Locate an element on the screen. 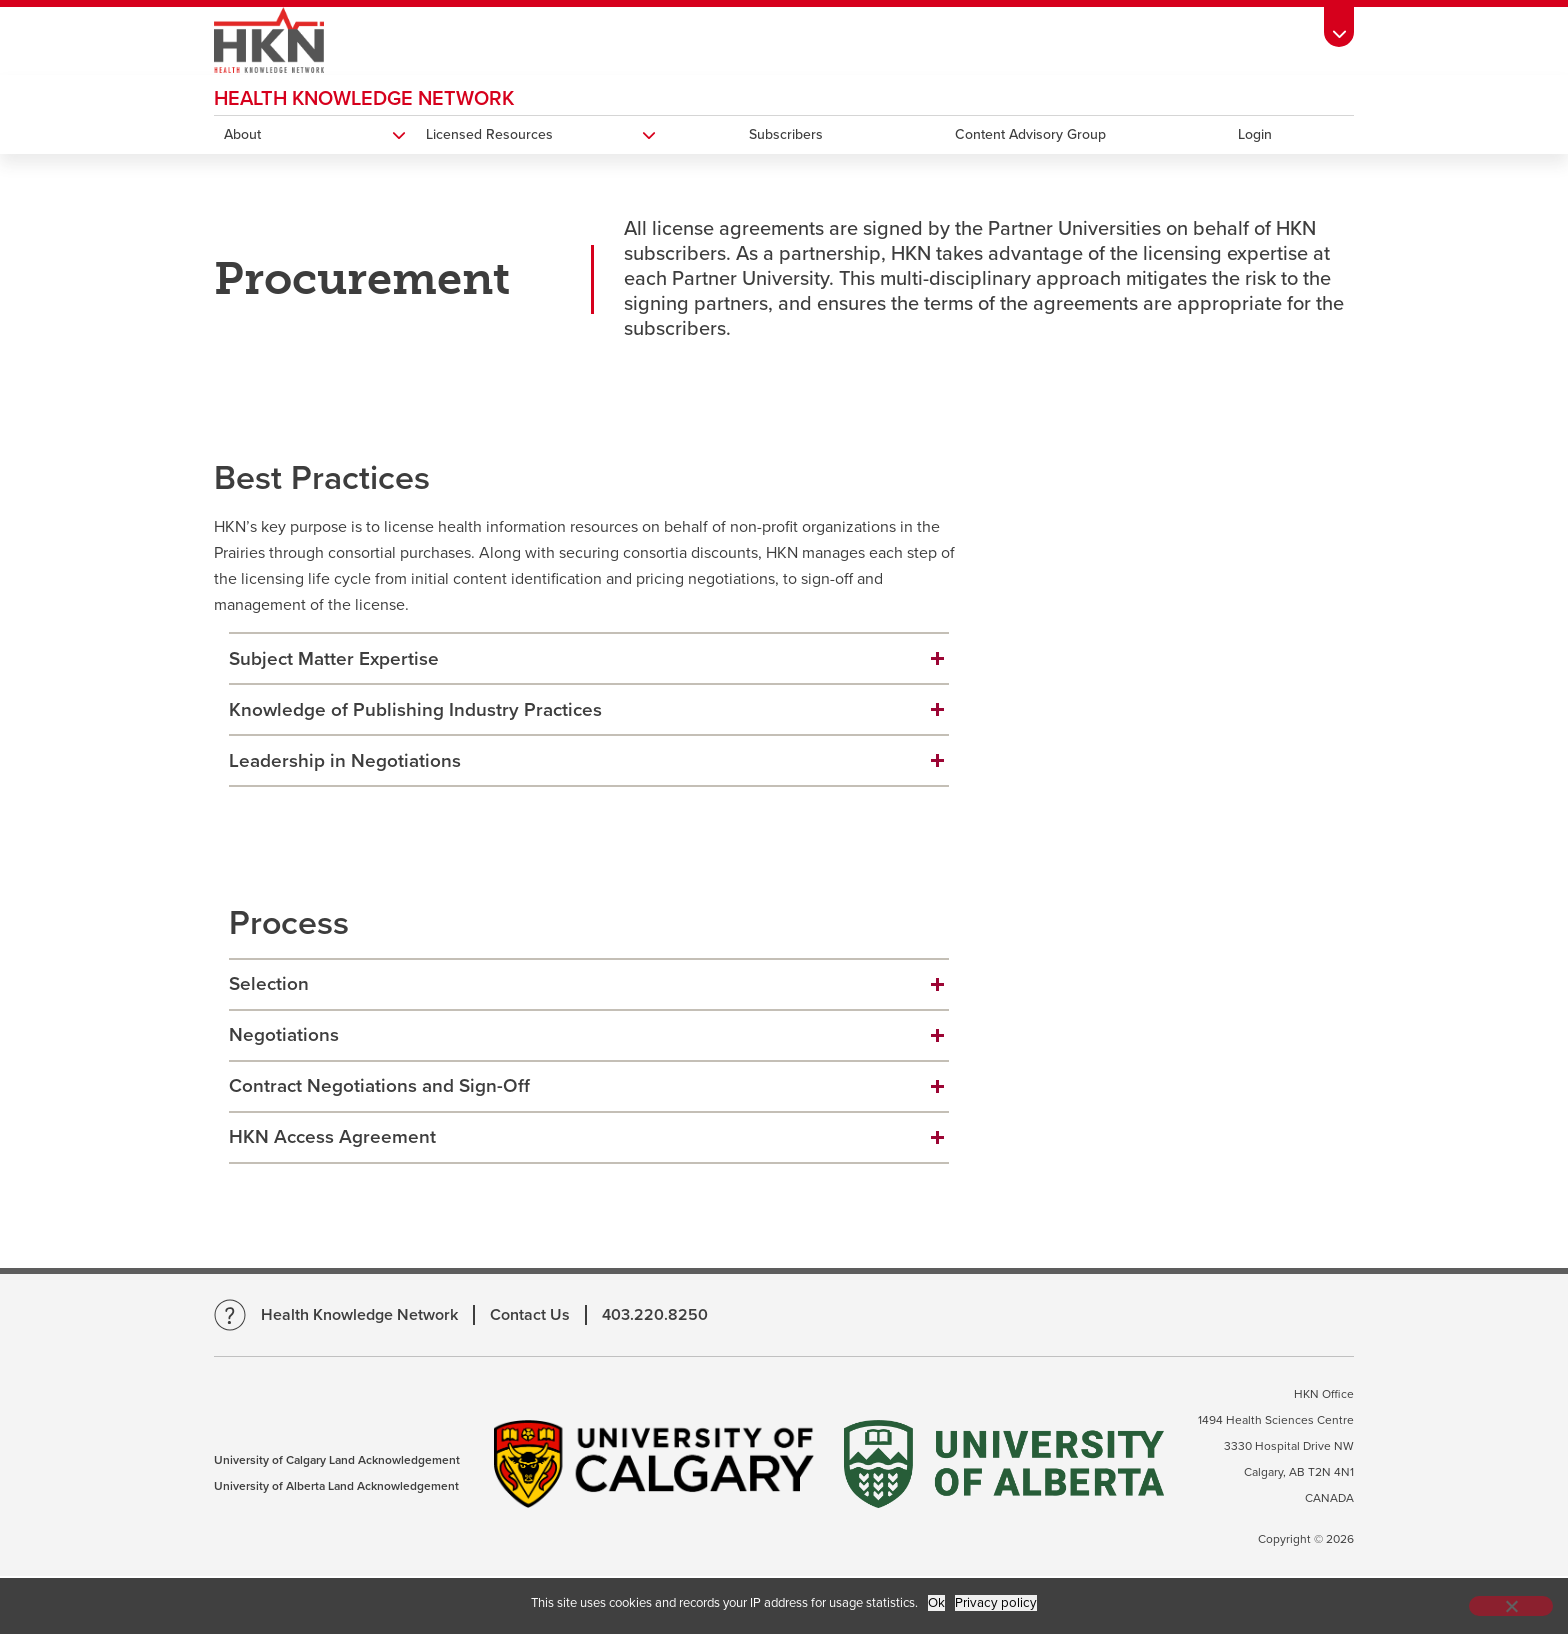 This screenshot has width=1568, height=1634. [Toolbar Banner Button] is located at coordinates (1339, 26).